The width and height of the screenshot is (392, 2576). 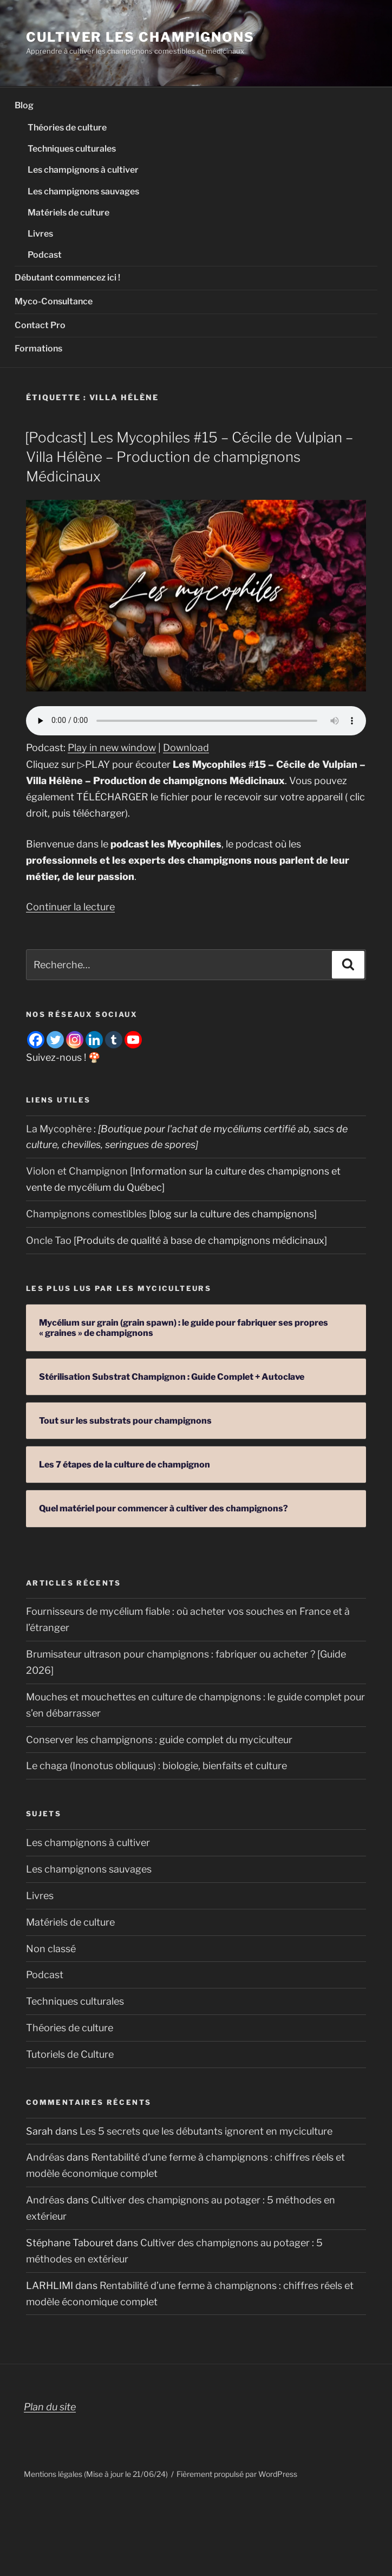 I want to click on Les champignons sauvages, so click(x=83, y=191).